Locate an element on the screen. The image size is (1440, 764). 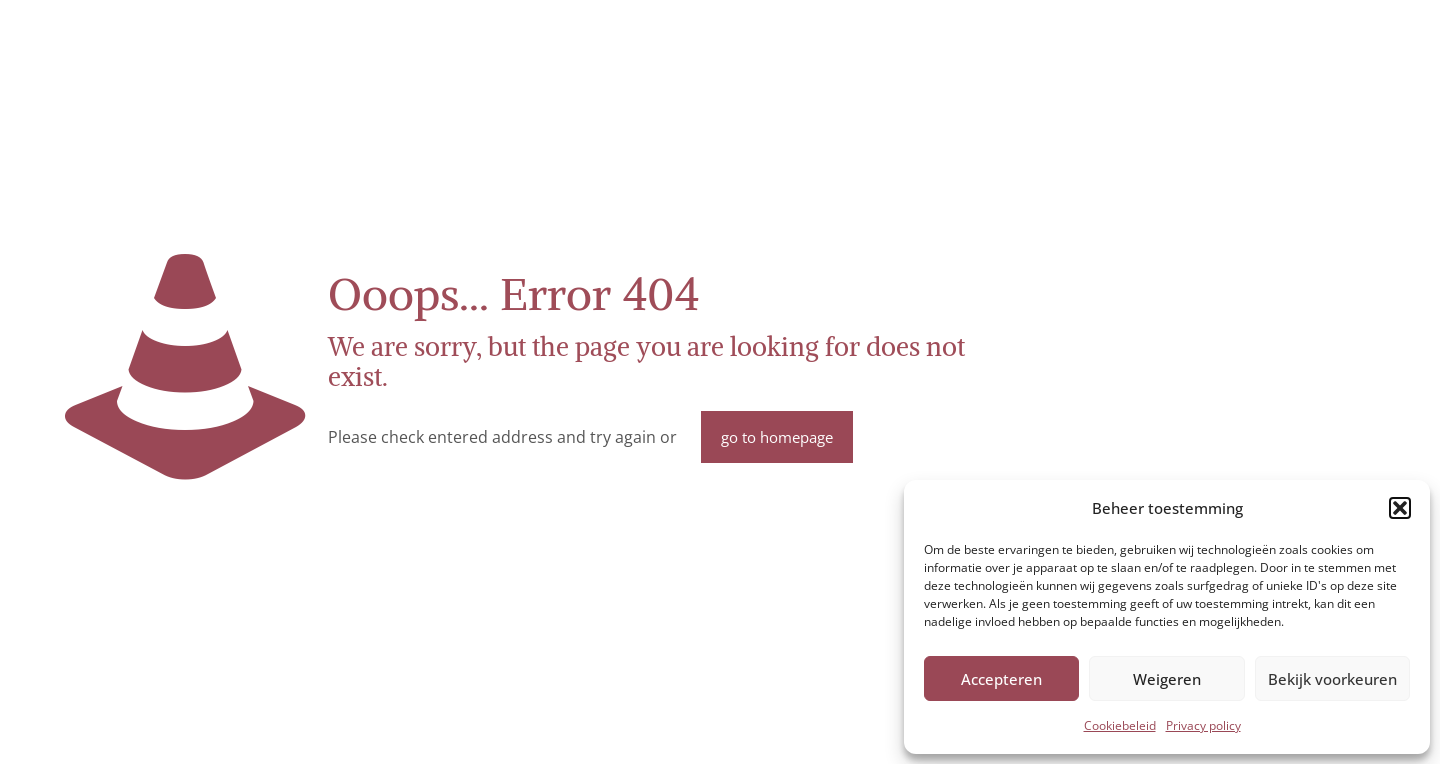
go to homepage is located at coordinates (777, 437).